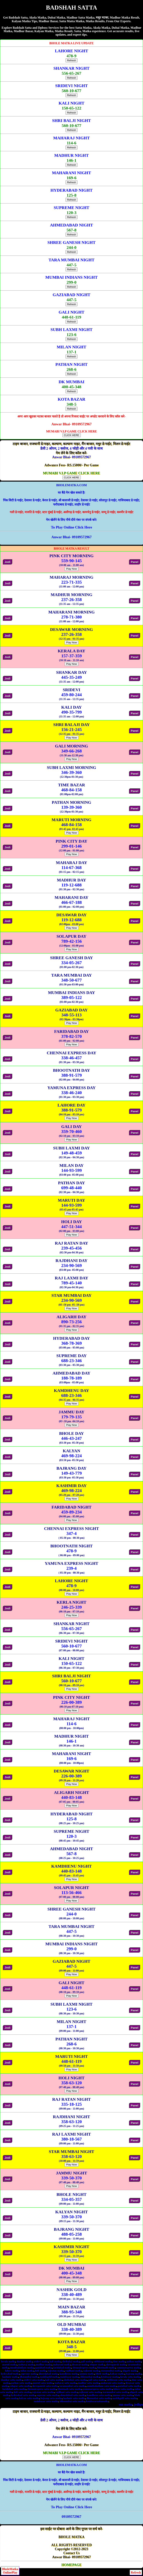  What do you see at coordinates (102, 2385) in the screenshot?
I see `mumbaiindians satta matka` at bounding box center [102, 2385].